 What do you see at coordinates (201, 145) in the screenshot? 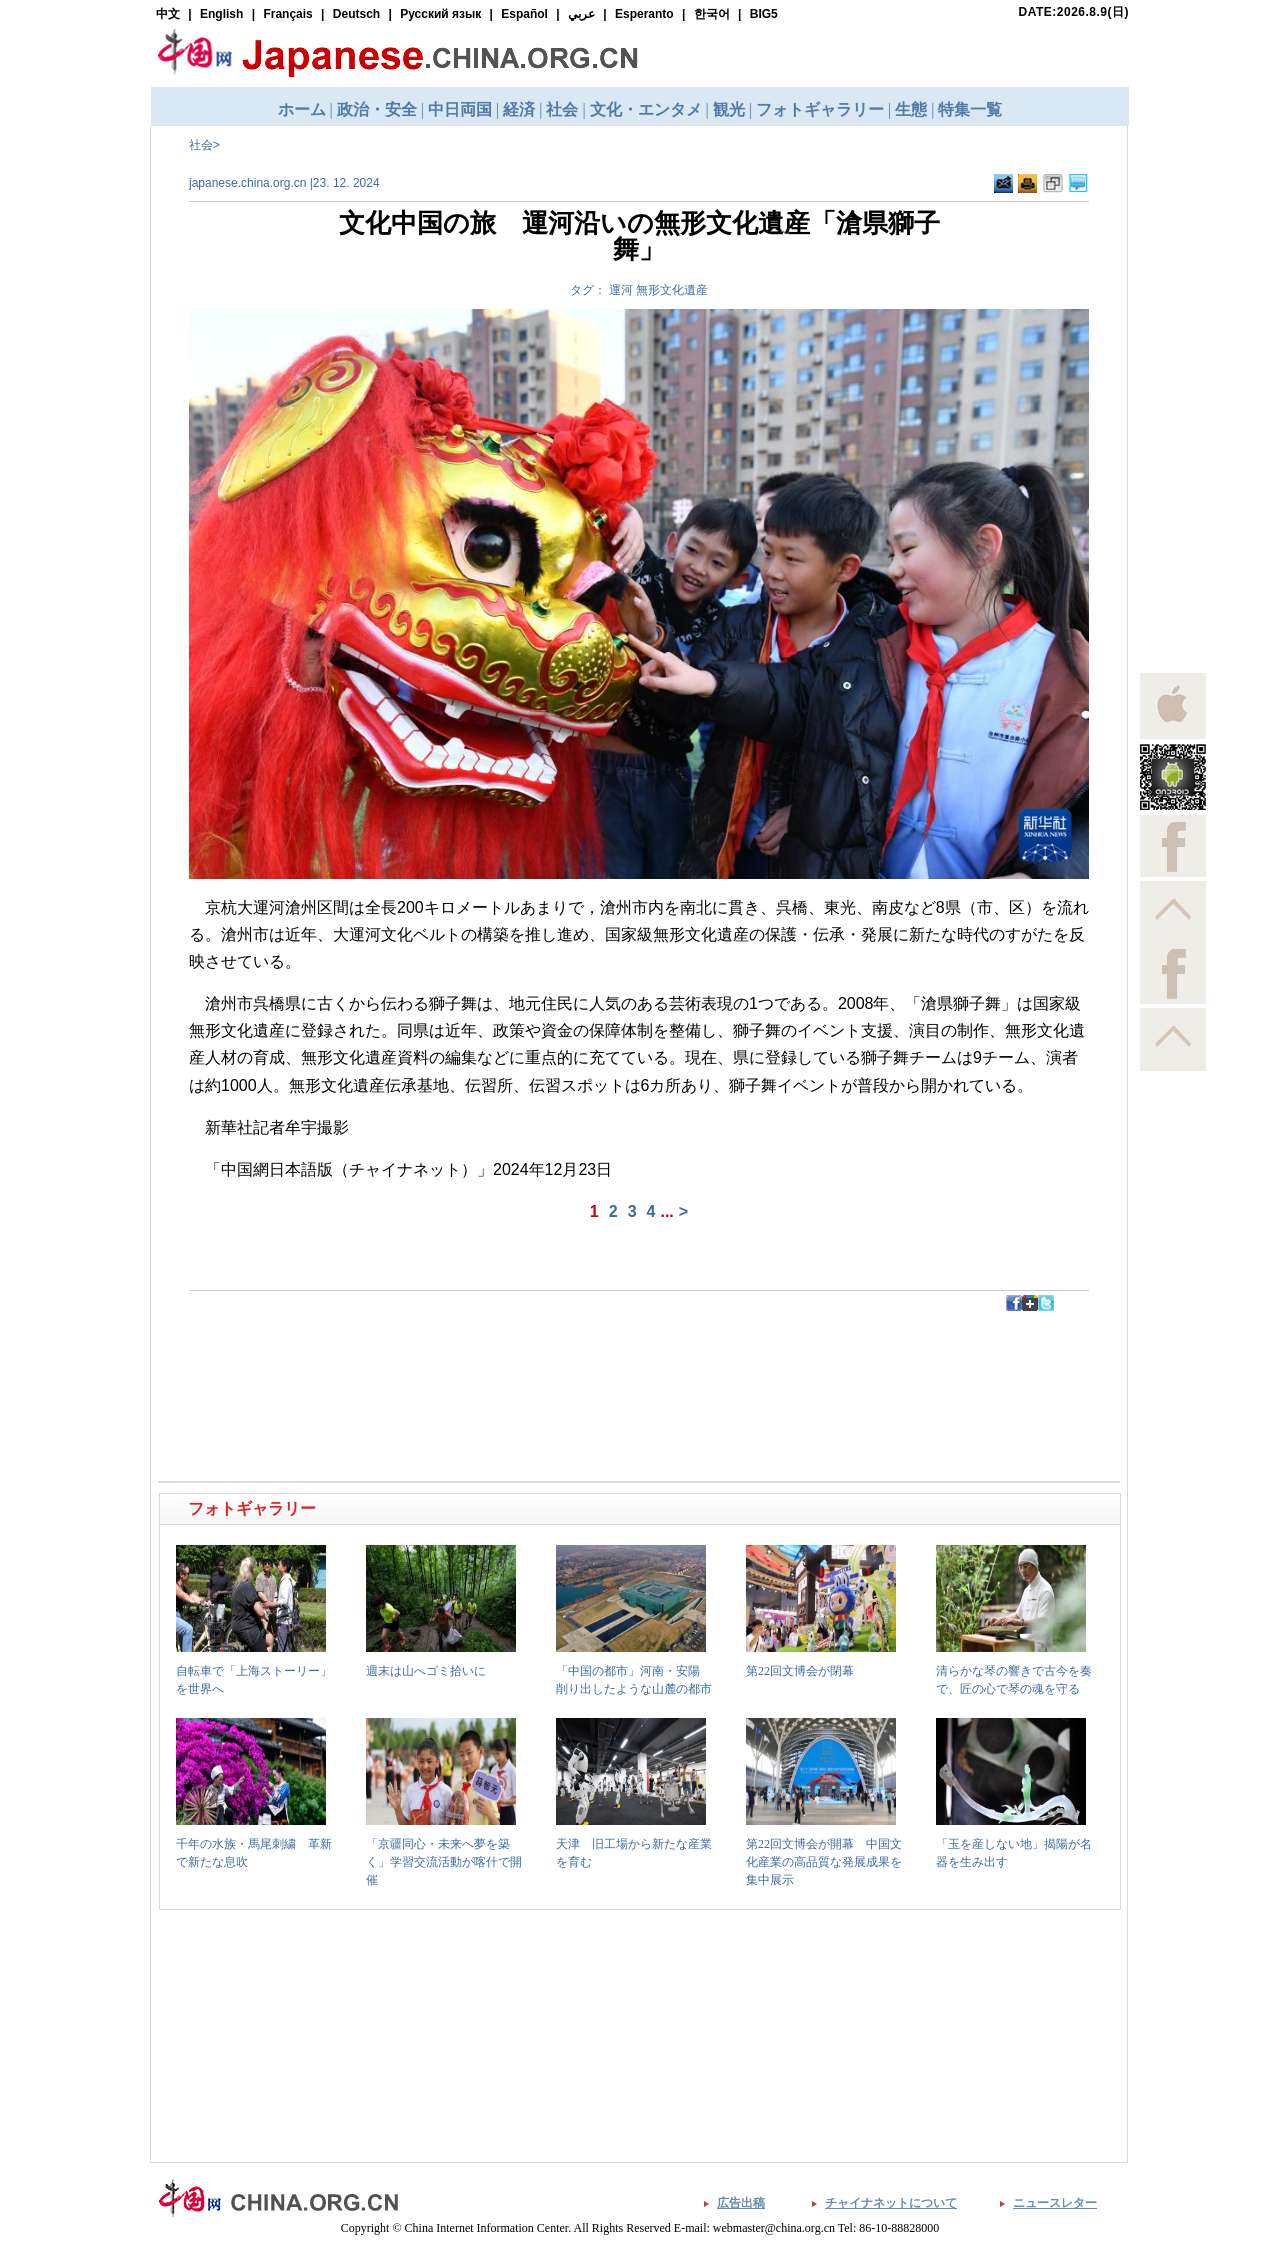
I see `社会` at bounding box center [201, 145].